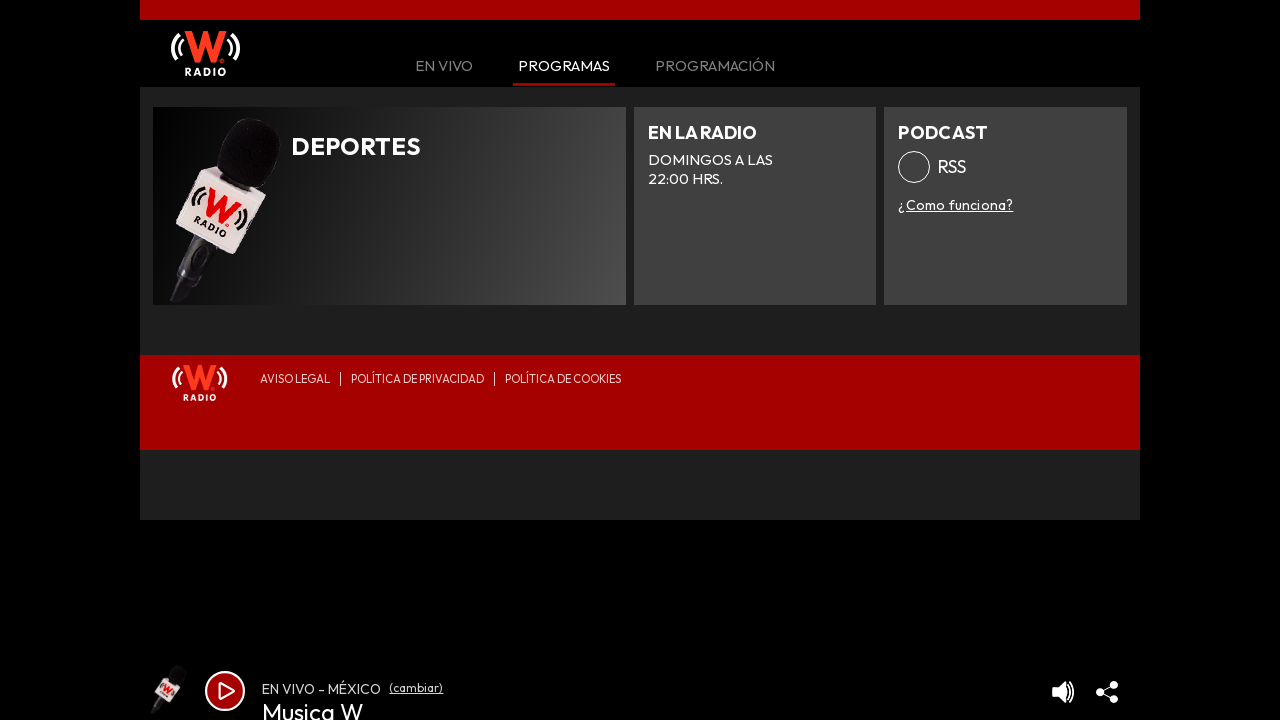 The height and width of the screenshot is (720, 1280). I want to click on En Vivo, so click(444, 66).